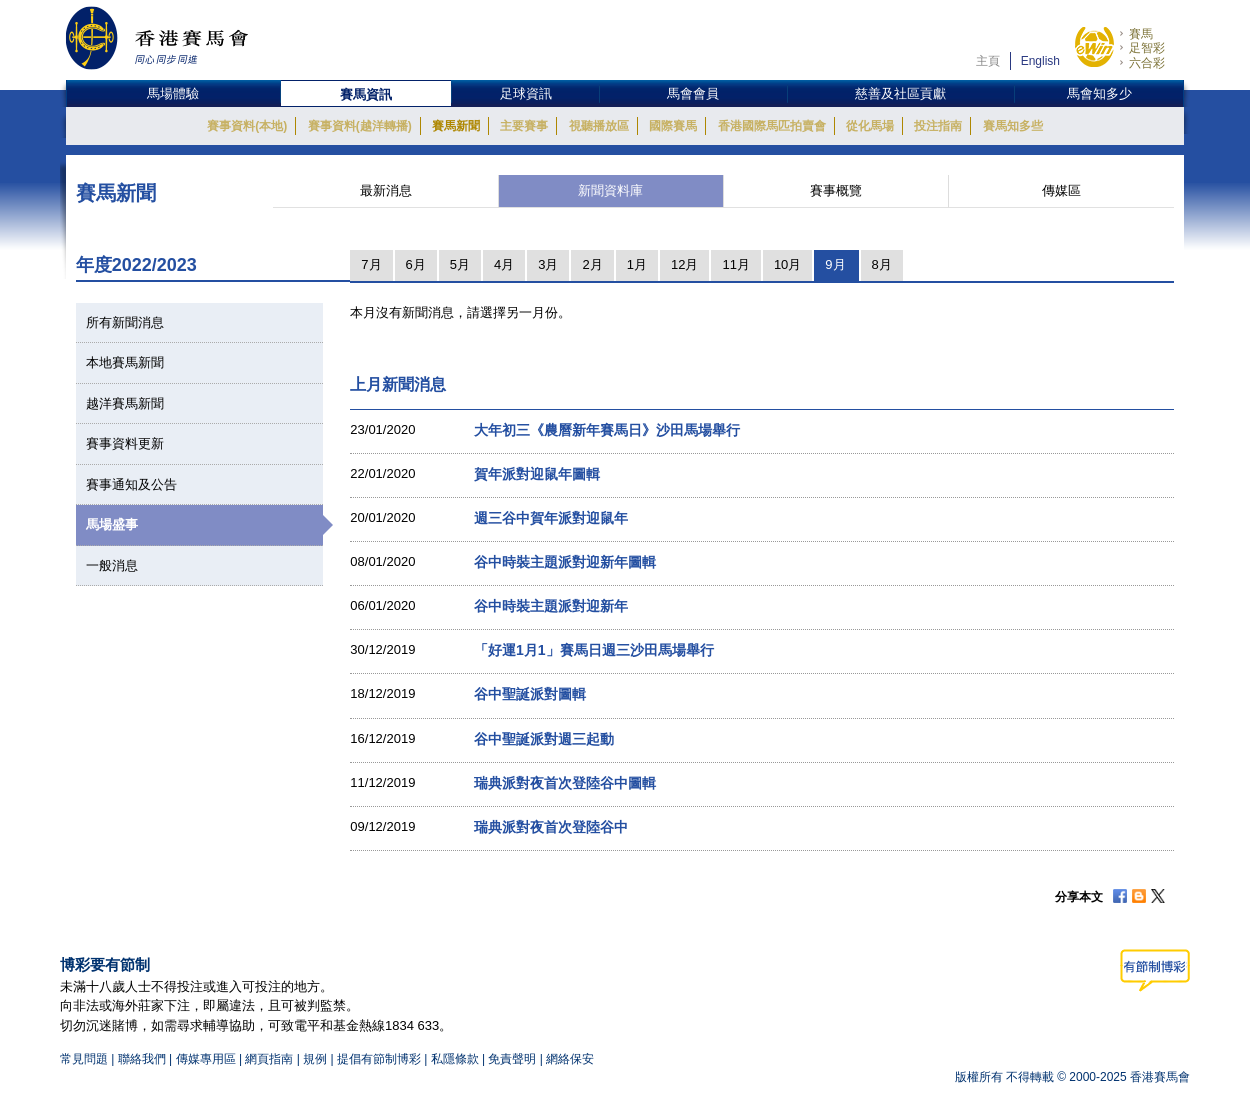 This screenshot has height=1096, width=1250. What do you see at coordinates (599, 126) in the screenshot?
I see `視聽播放區` at bounding box center [599, 126].